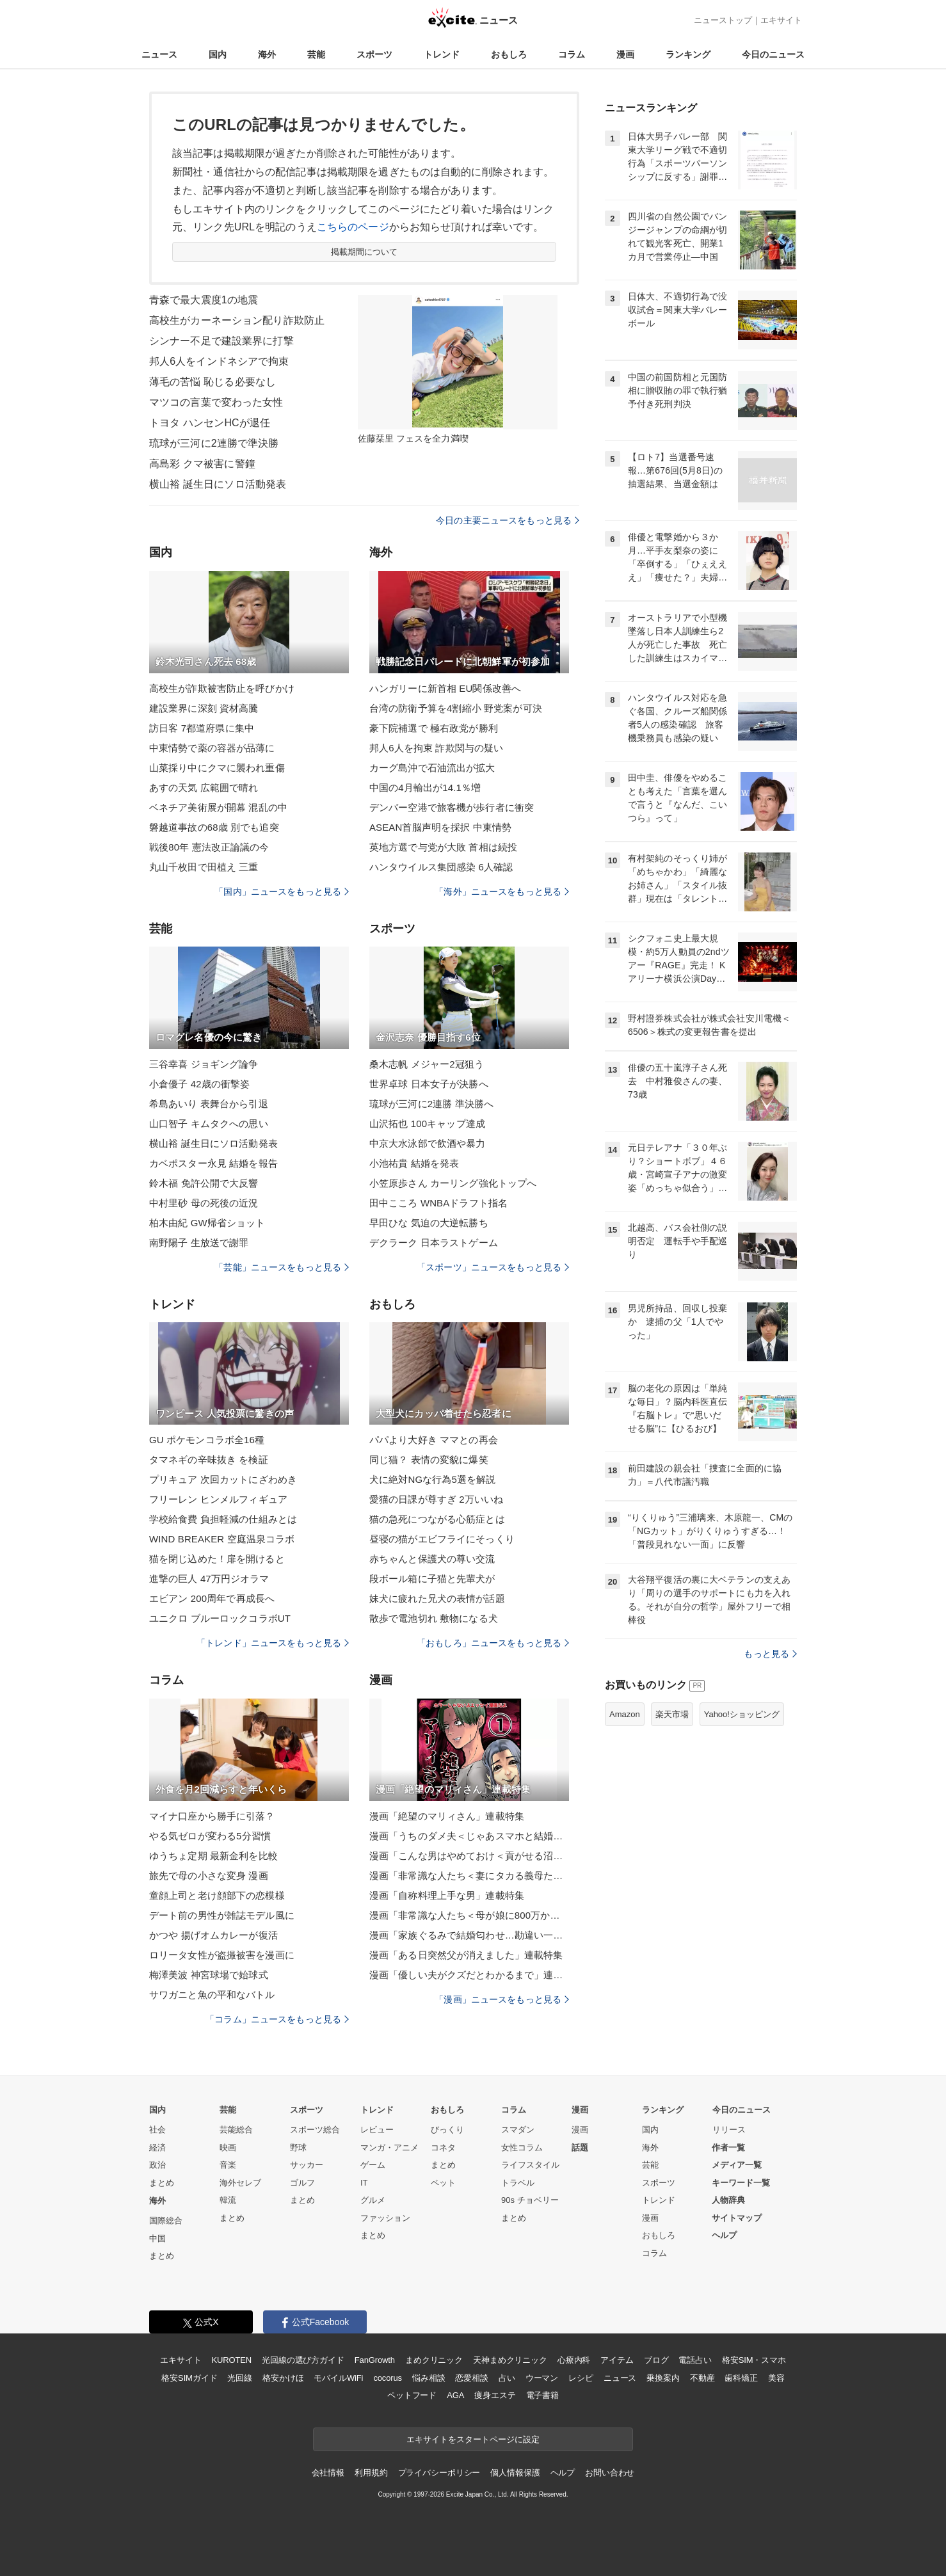 The image size is (946, 2576). I want to click on デクラーク 日本ラストゲーム, so click(433, 1242).